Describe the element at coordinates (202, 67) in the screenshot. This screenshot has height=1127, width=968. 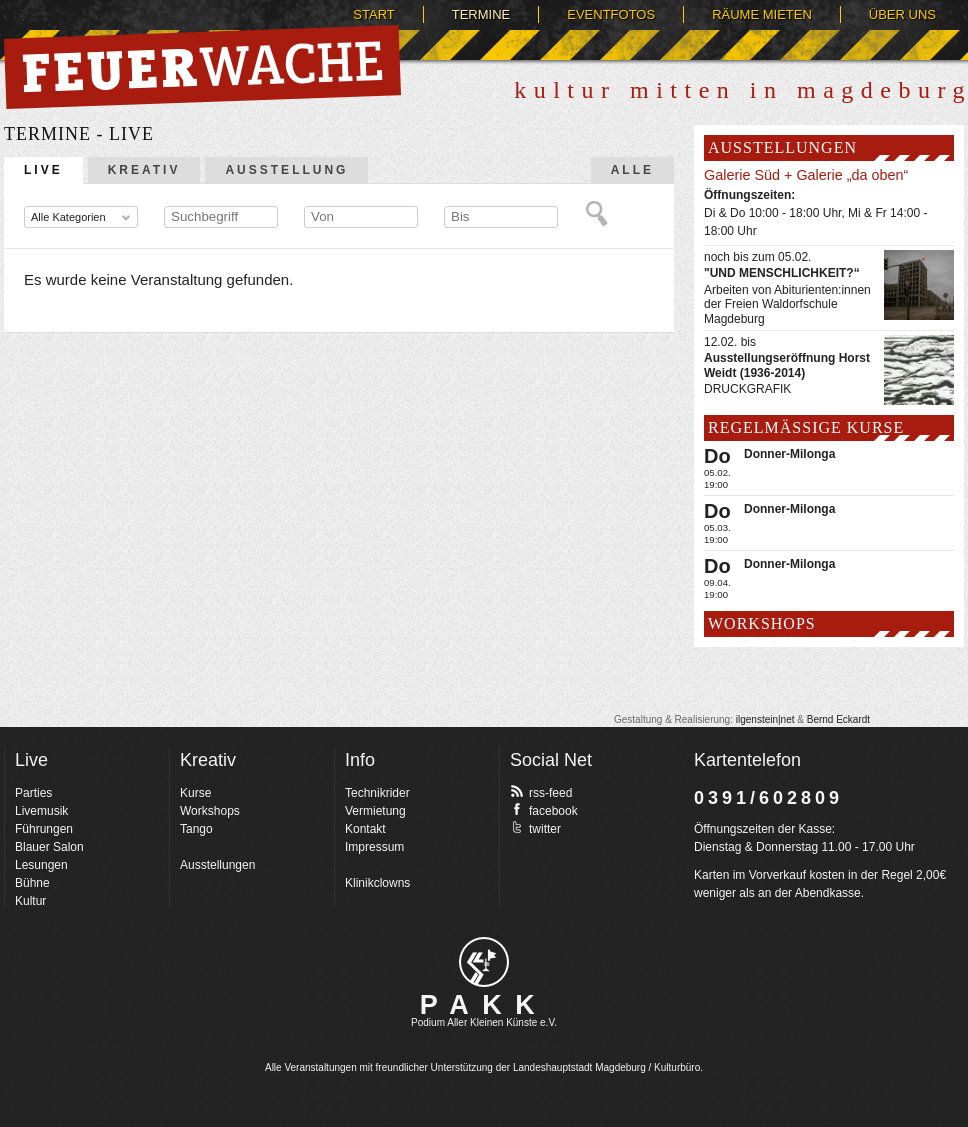
I see `Feuerwache` at that location.